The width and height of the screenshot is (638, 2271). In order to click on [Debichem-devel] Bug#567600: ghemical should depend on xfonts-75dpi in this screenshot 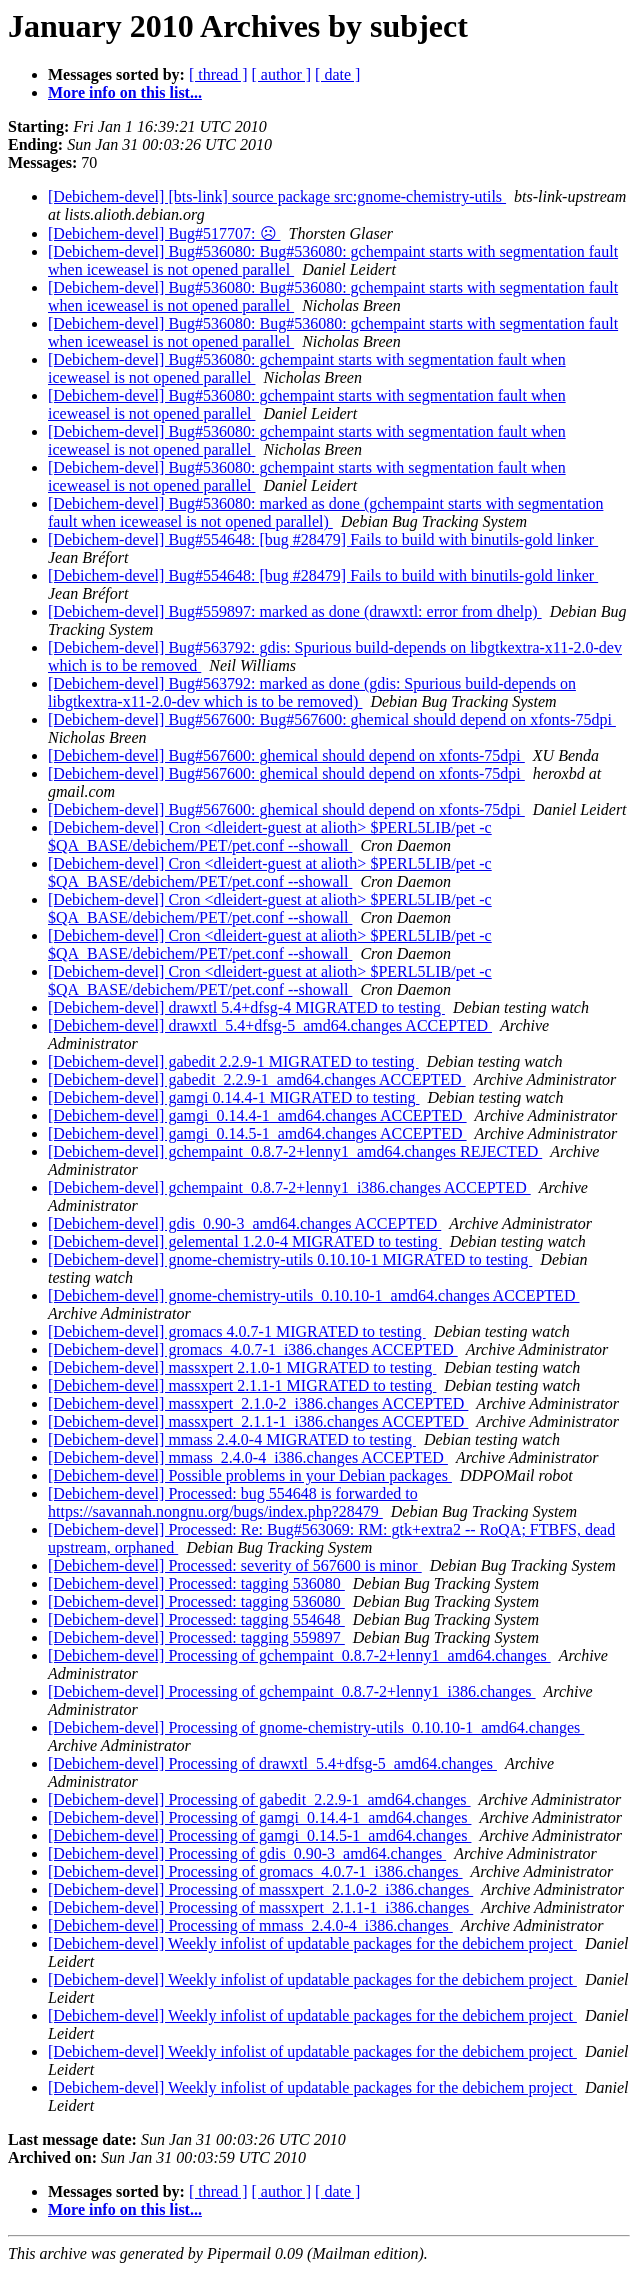, I will do `click(286, 755)`.